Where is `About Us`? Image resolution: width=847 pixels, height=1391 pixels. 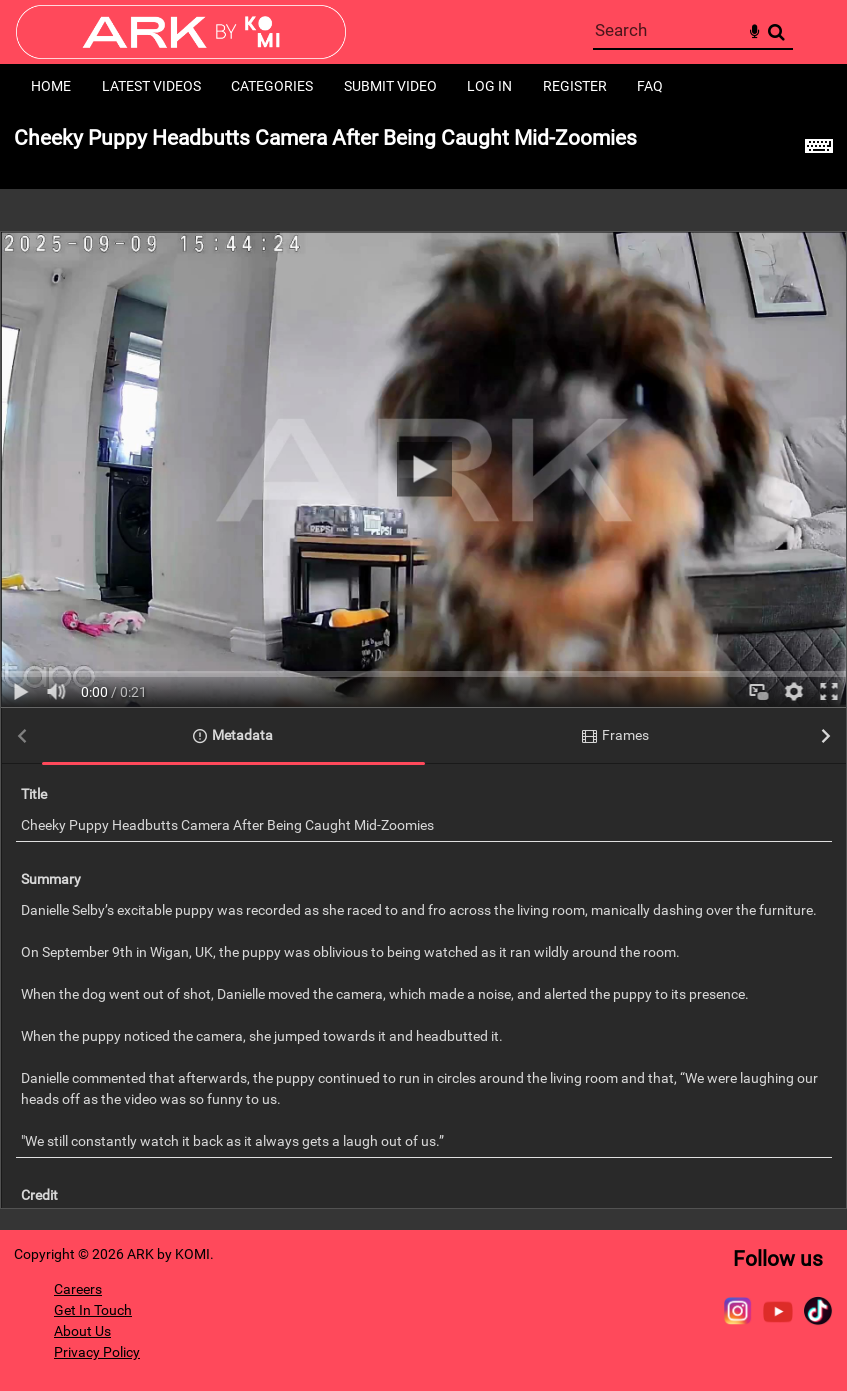
About Us is located at coordinates (82, 1331).